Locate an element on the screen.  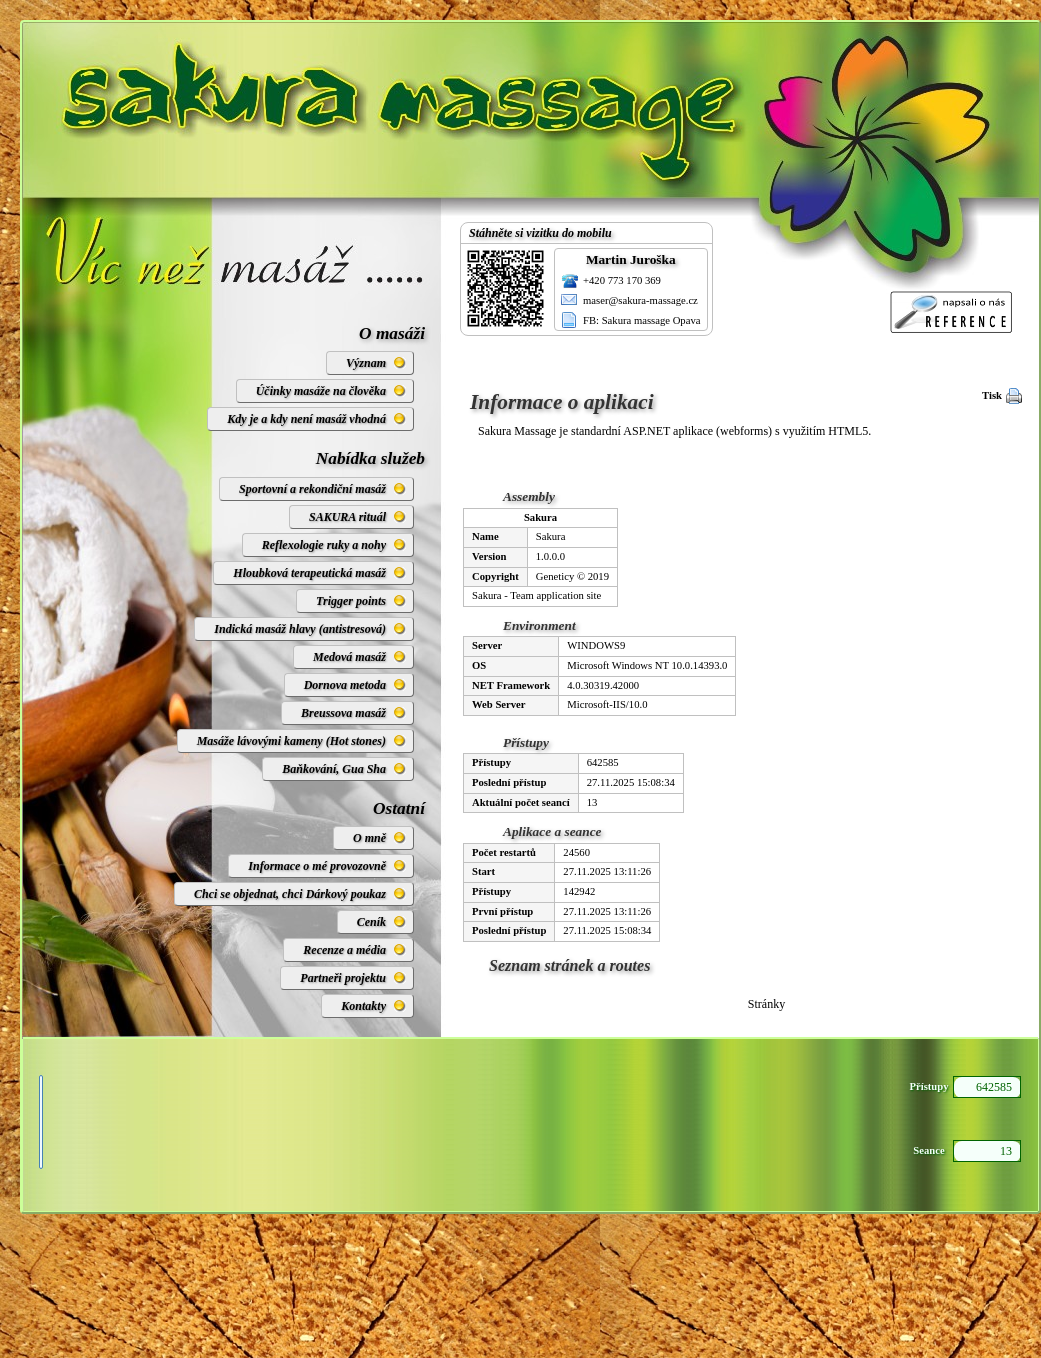
Význam is located at coordinates (366, 363).